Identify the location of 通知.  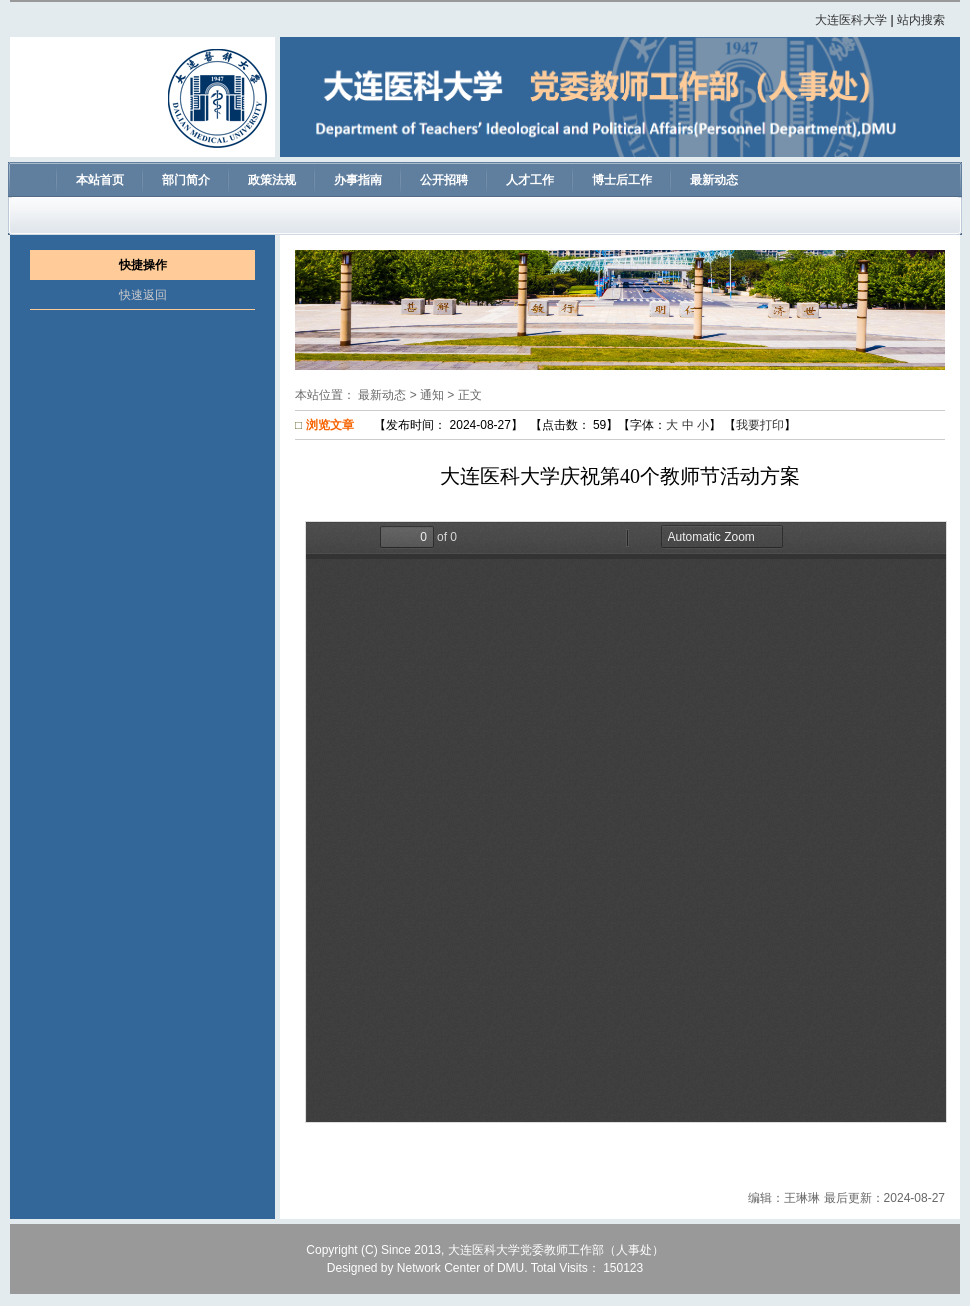
(432, 395).